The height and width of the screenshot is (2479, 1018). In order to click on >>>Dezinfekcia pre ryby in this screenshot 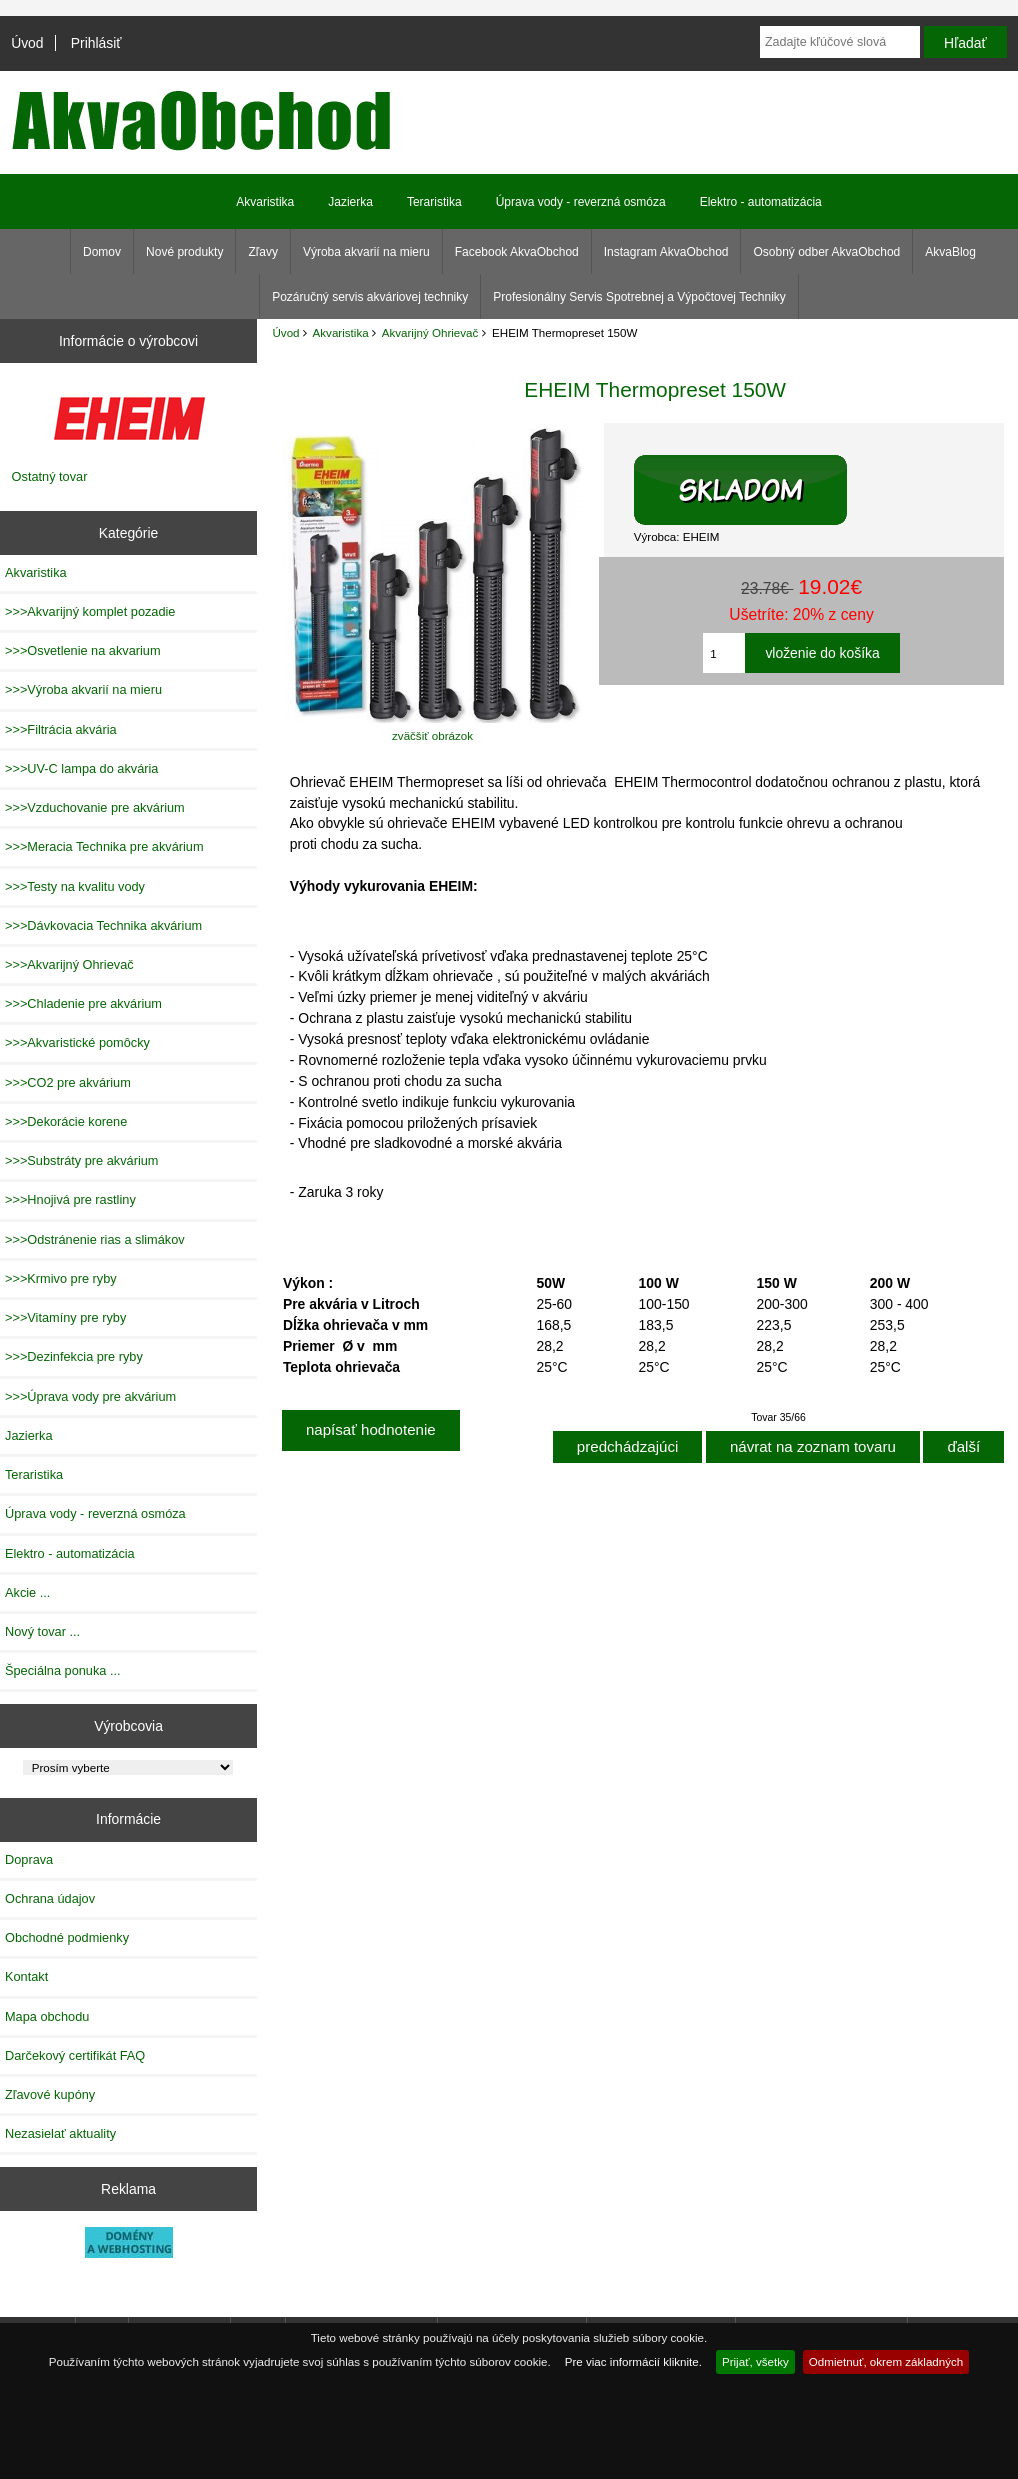, I will do `click(74, 1356)`.